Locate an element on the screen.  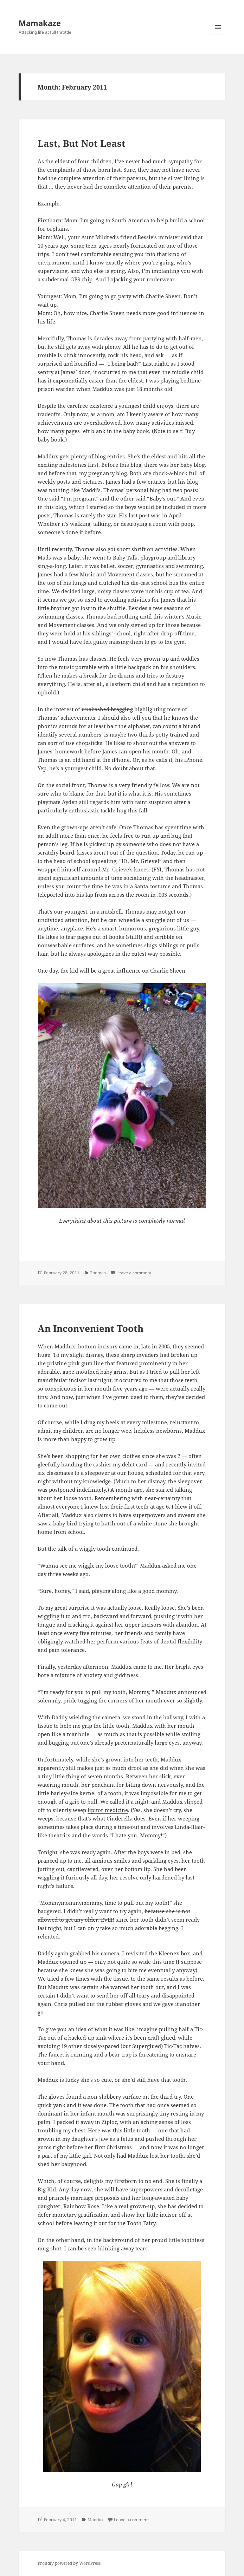
Last, But Not Least is located at coordinates (82, 143).